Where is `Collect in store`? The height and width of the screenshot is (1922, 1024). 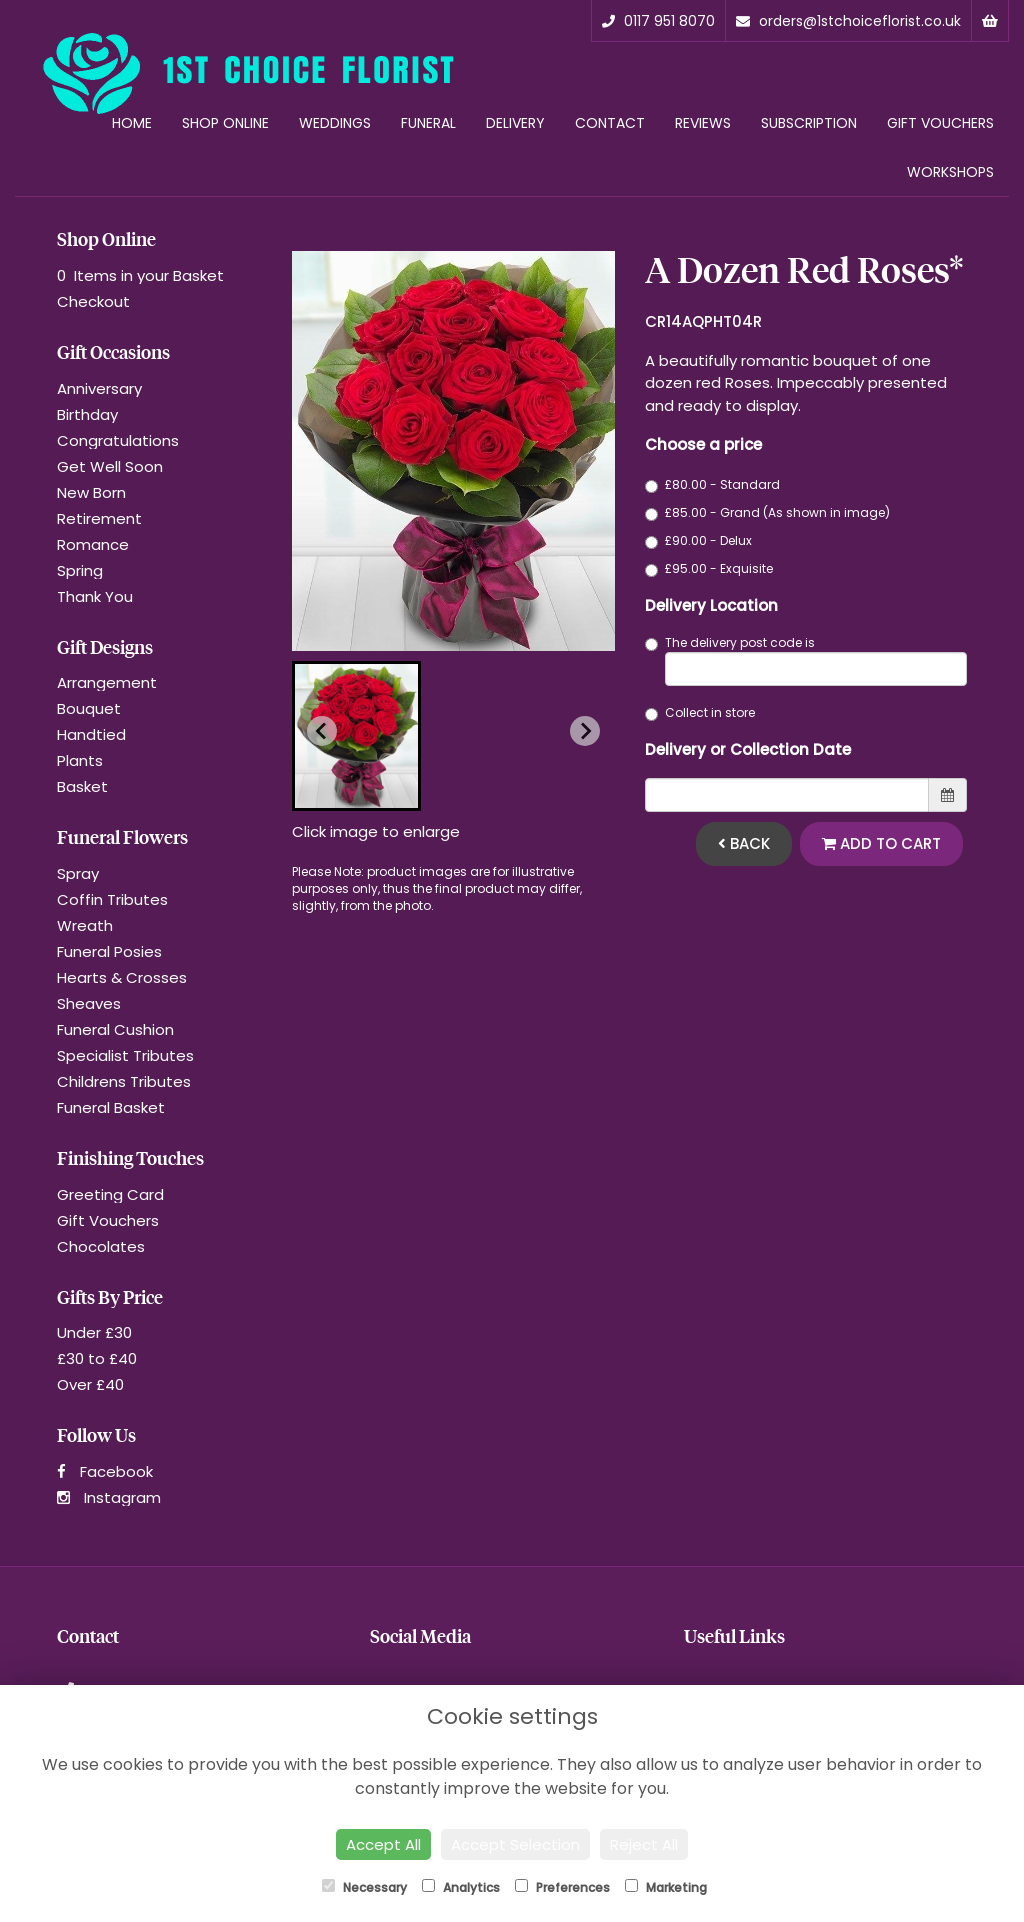
Collect in store is located at coordinates (700, 712).